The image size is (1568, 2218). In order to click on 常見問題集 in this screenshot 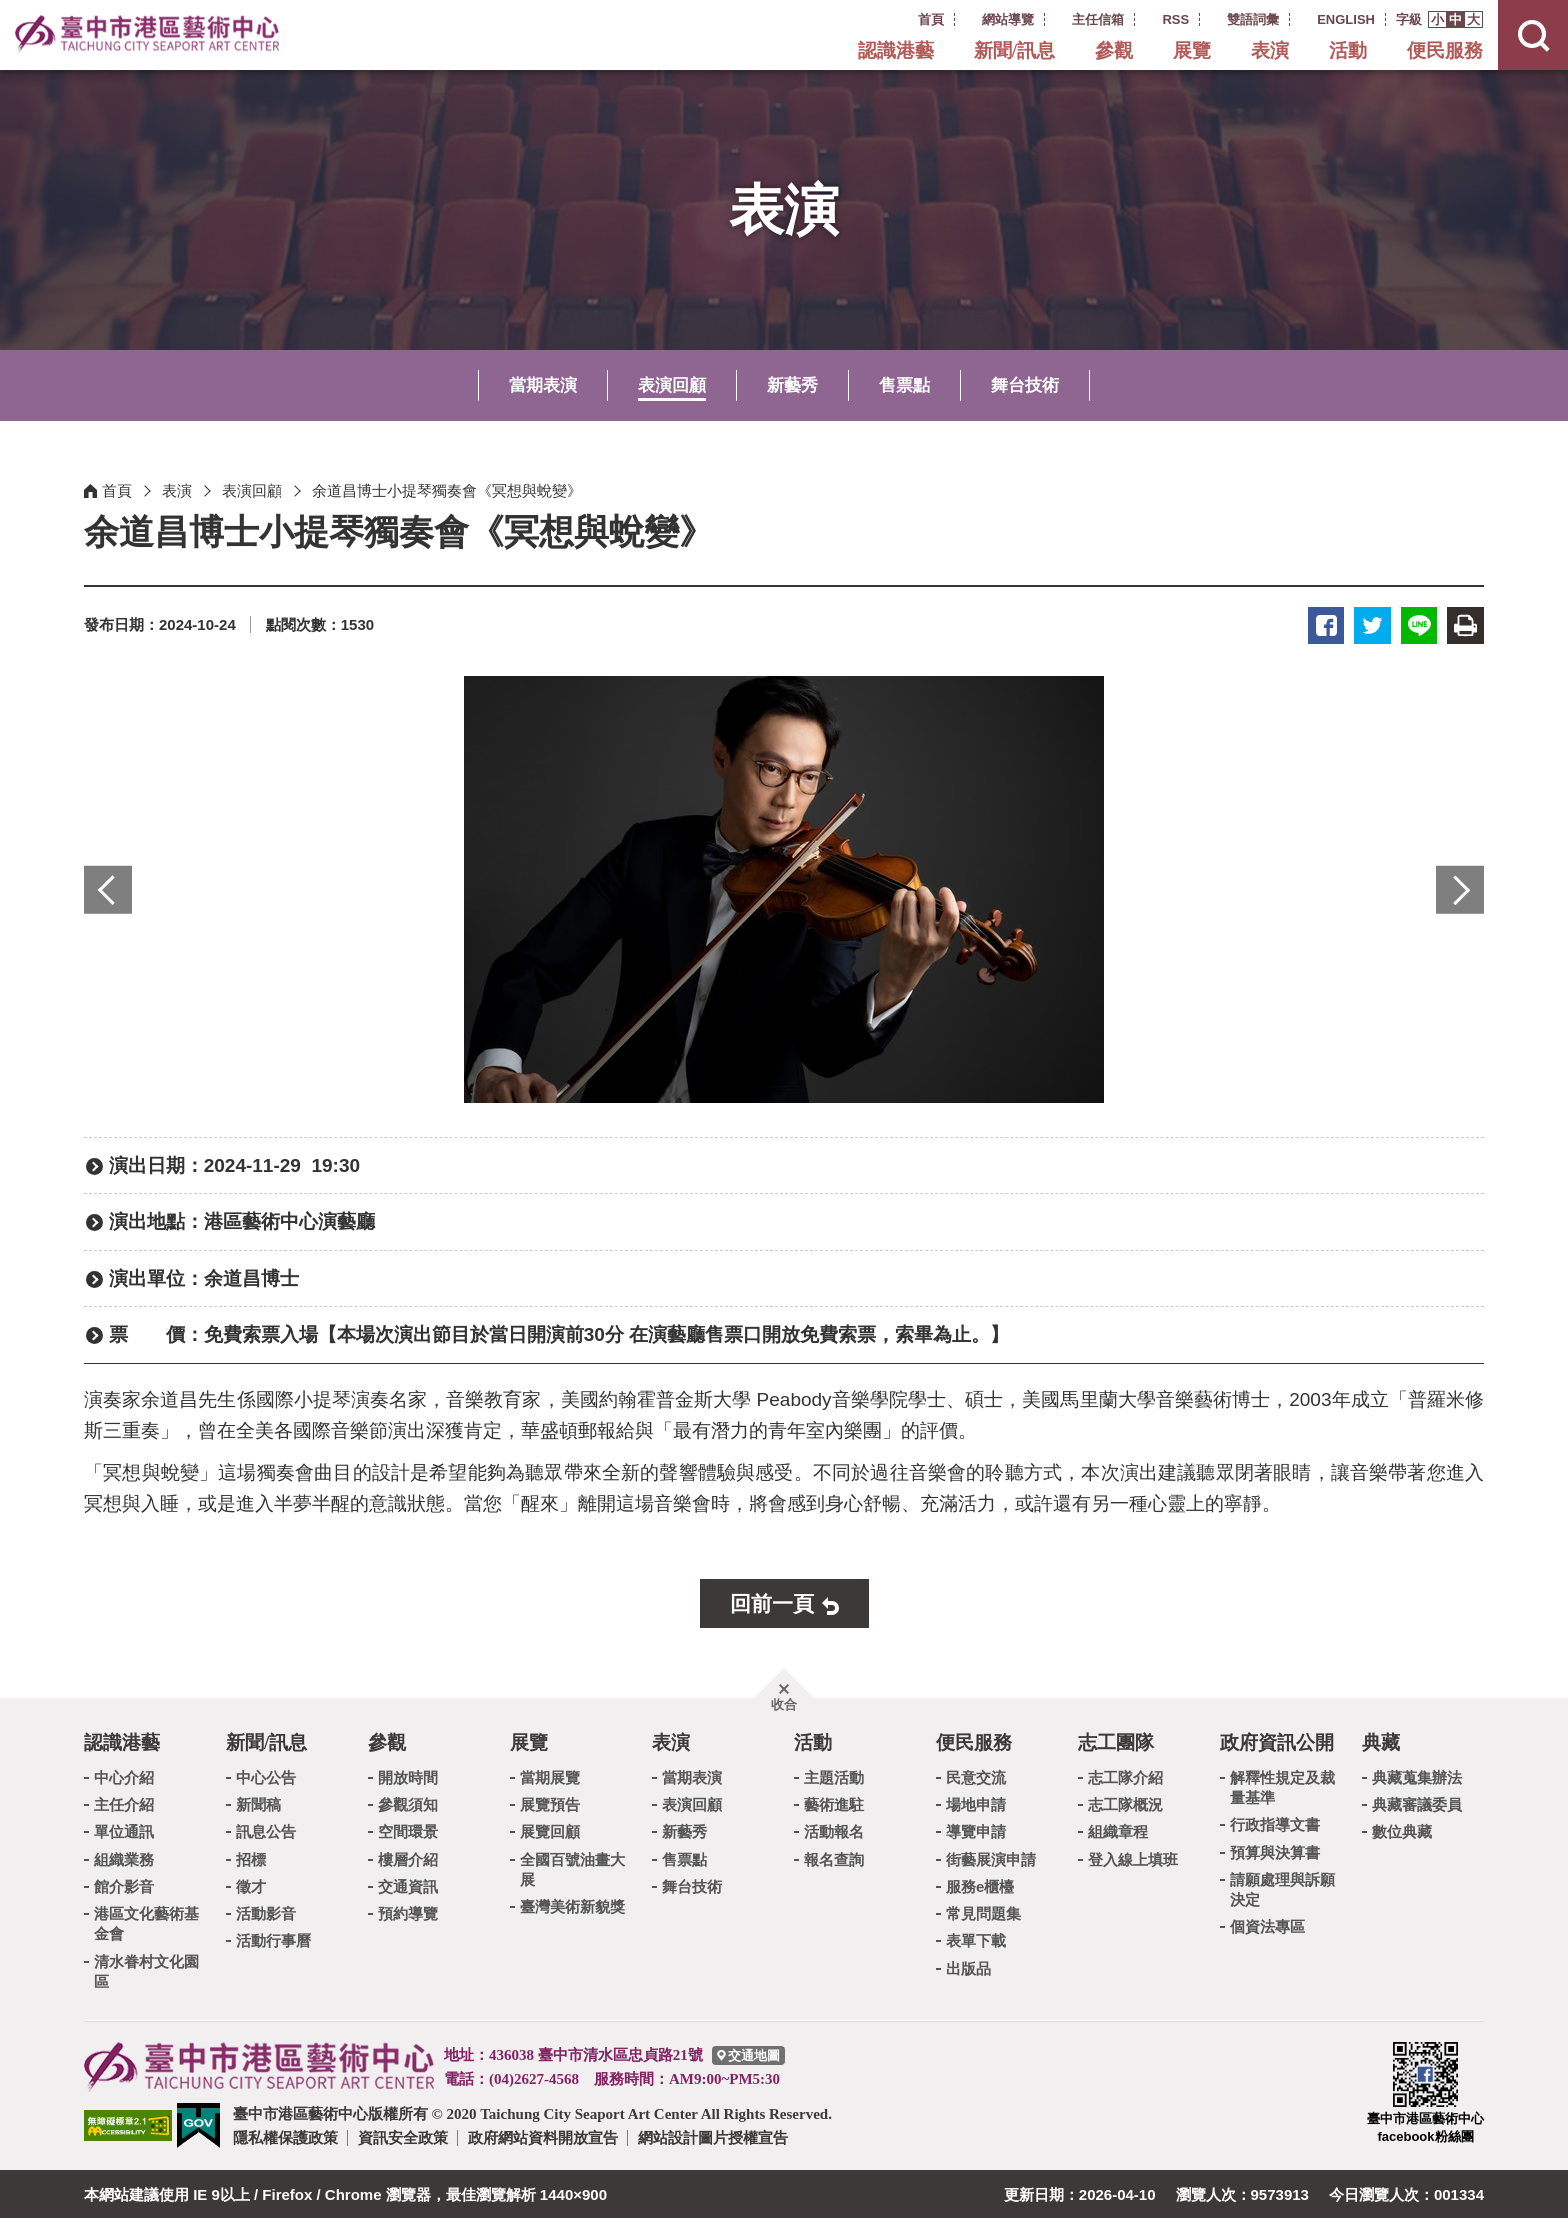, I will do `click(983, 1912)`.